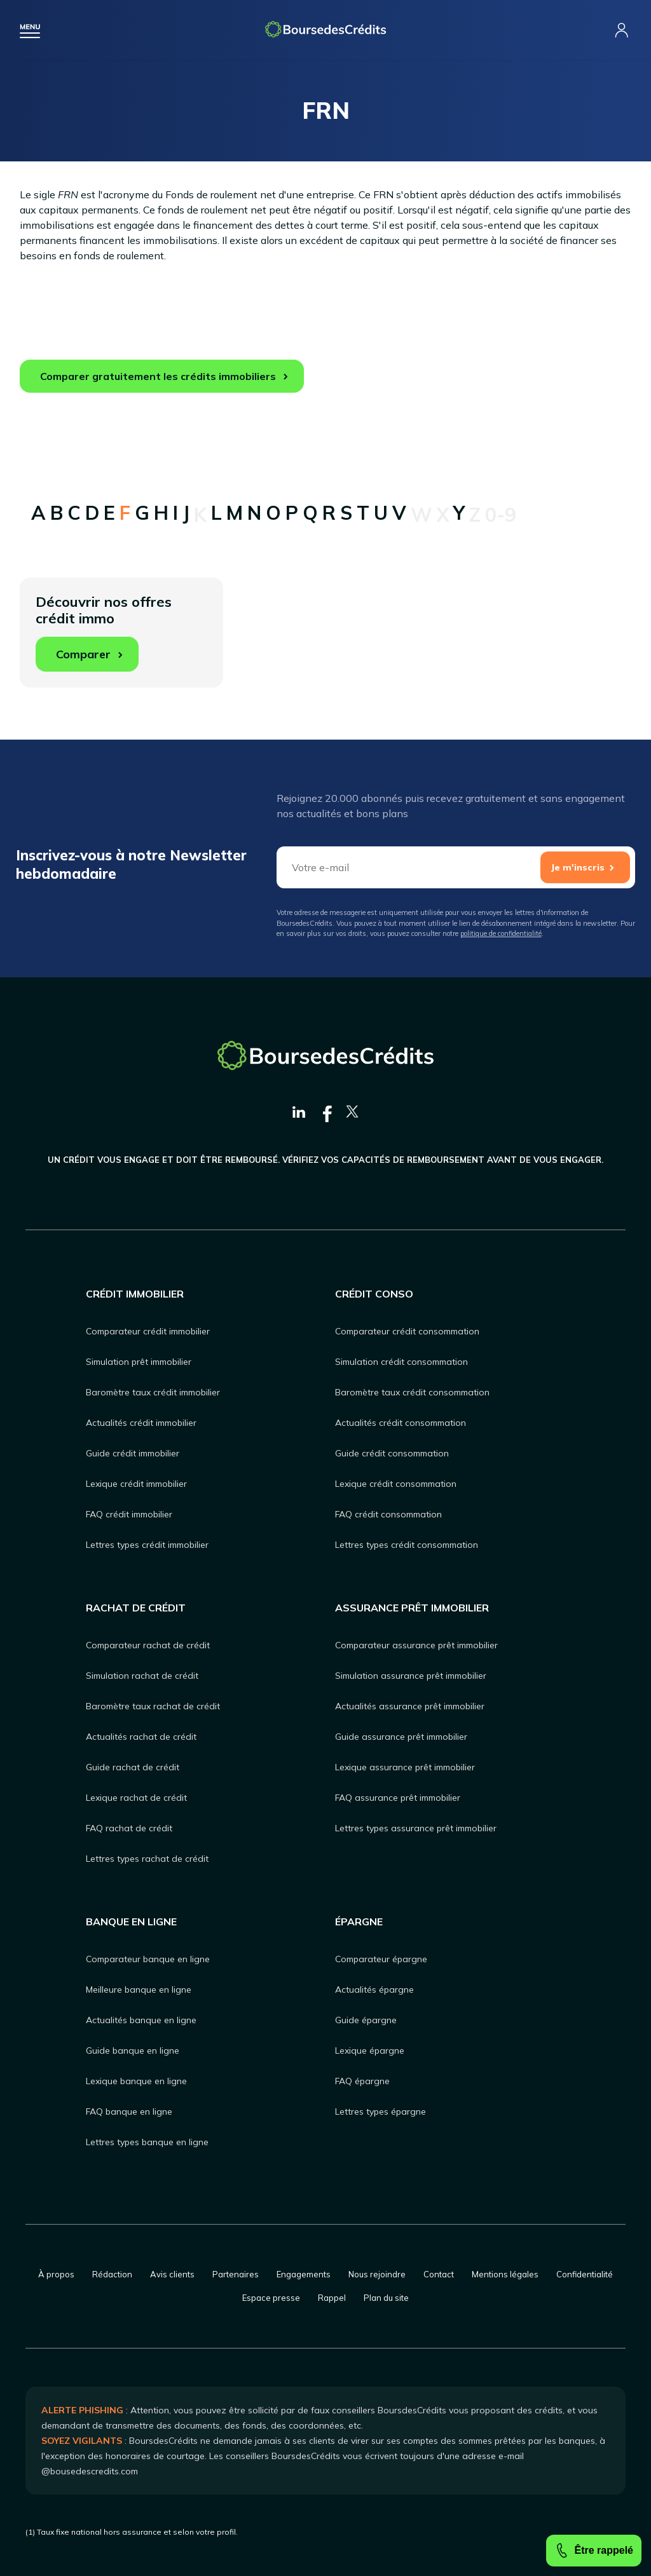 The image size is (651, 2576). I want to click on Guide banque en ligne, so click(132, 2050).